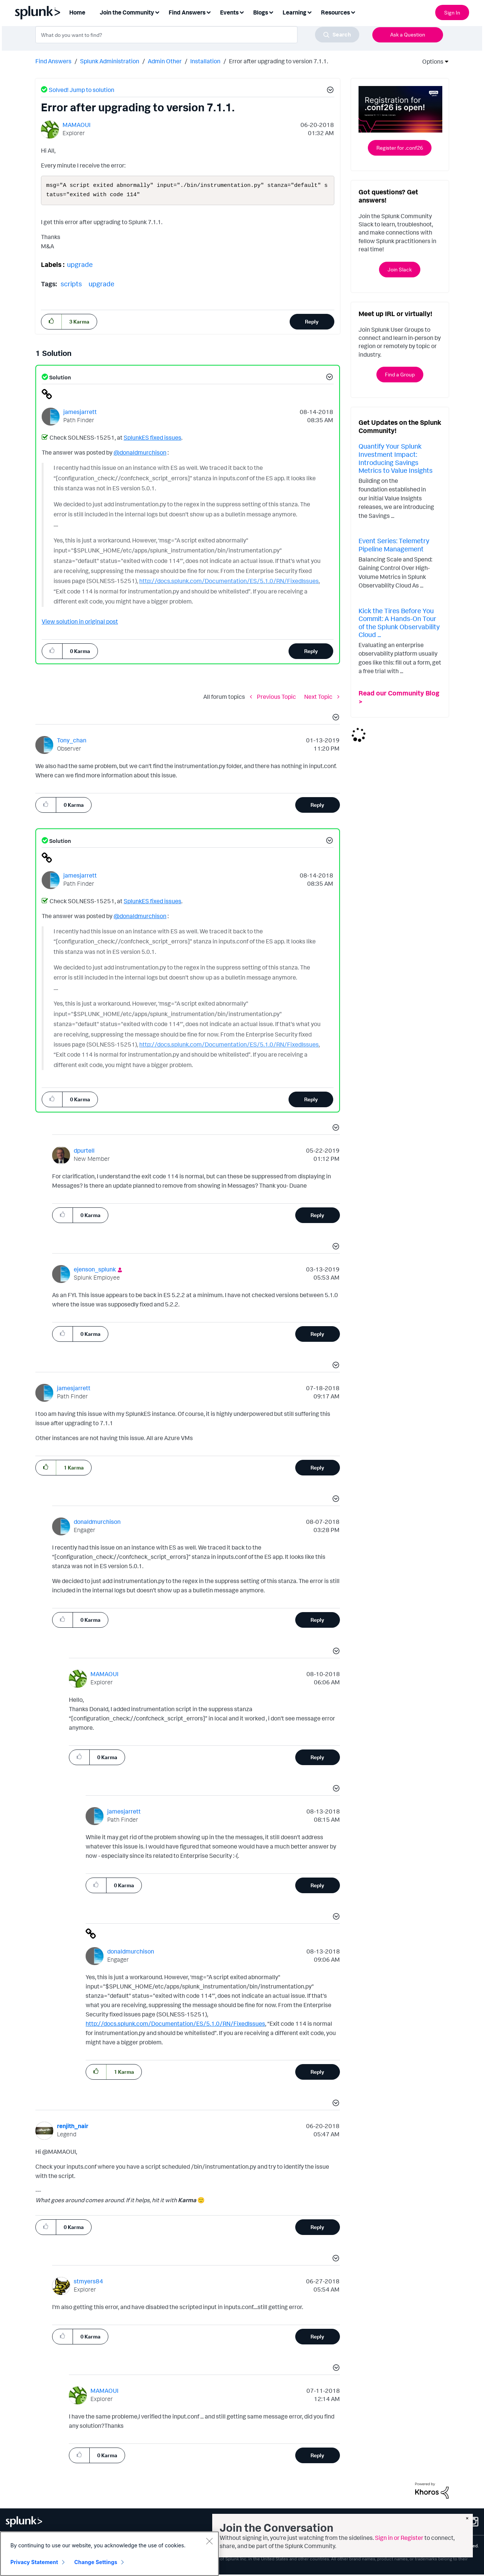  Describe the element at coordinates (394, 544) in the screenshot. I see `Event Series: Telemetry Pipeline Management` at that location.